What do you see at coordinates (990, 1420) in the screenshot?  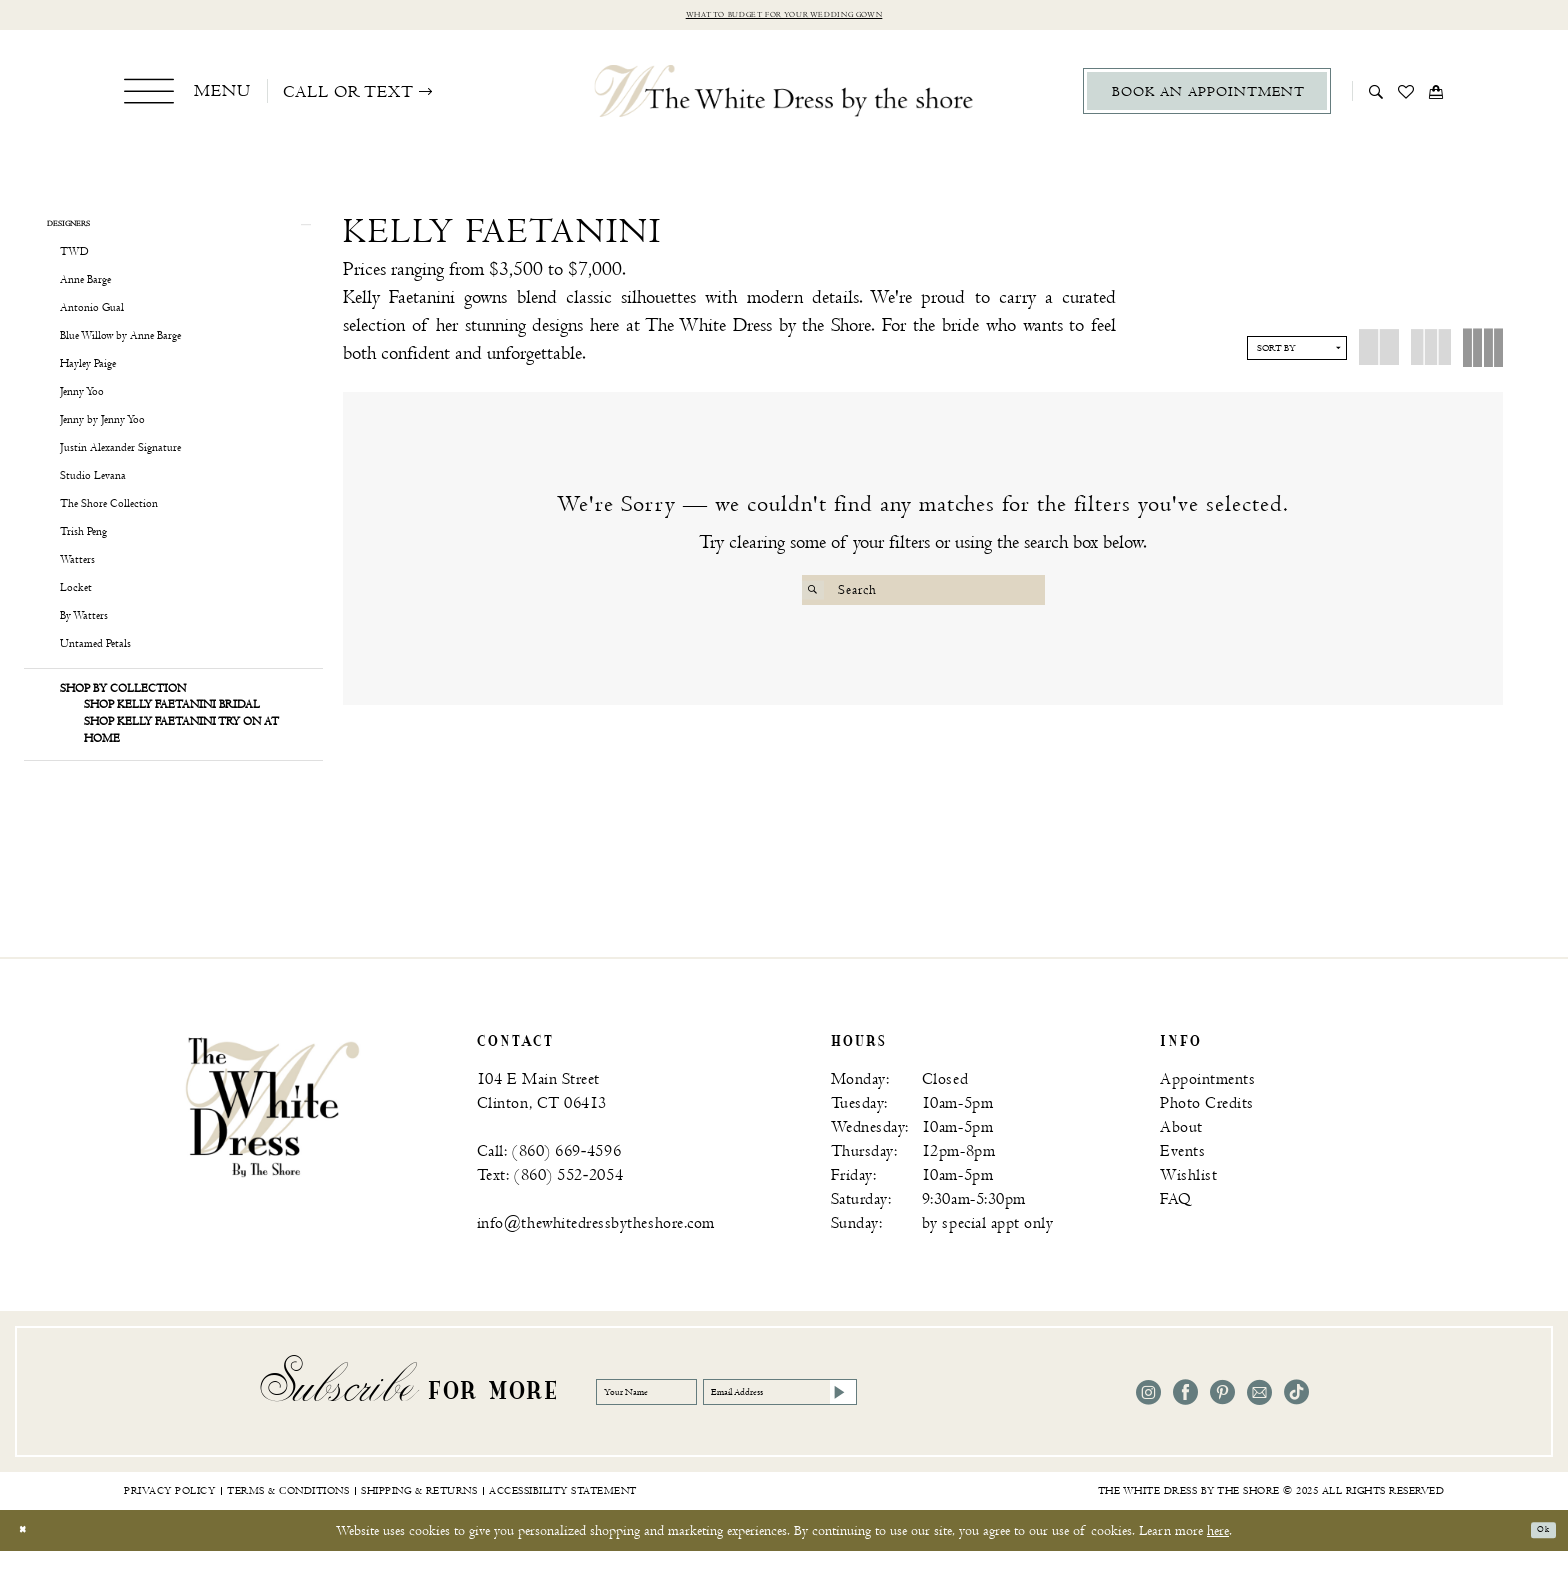 I see `[Subscribe]` at bounding box center [990, 1420].